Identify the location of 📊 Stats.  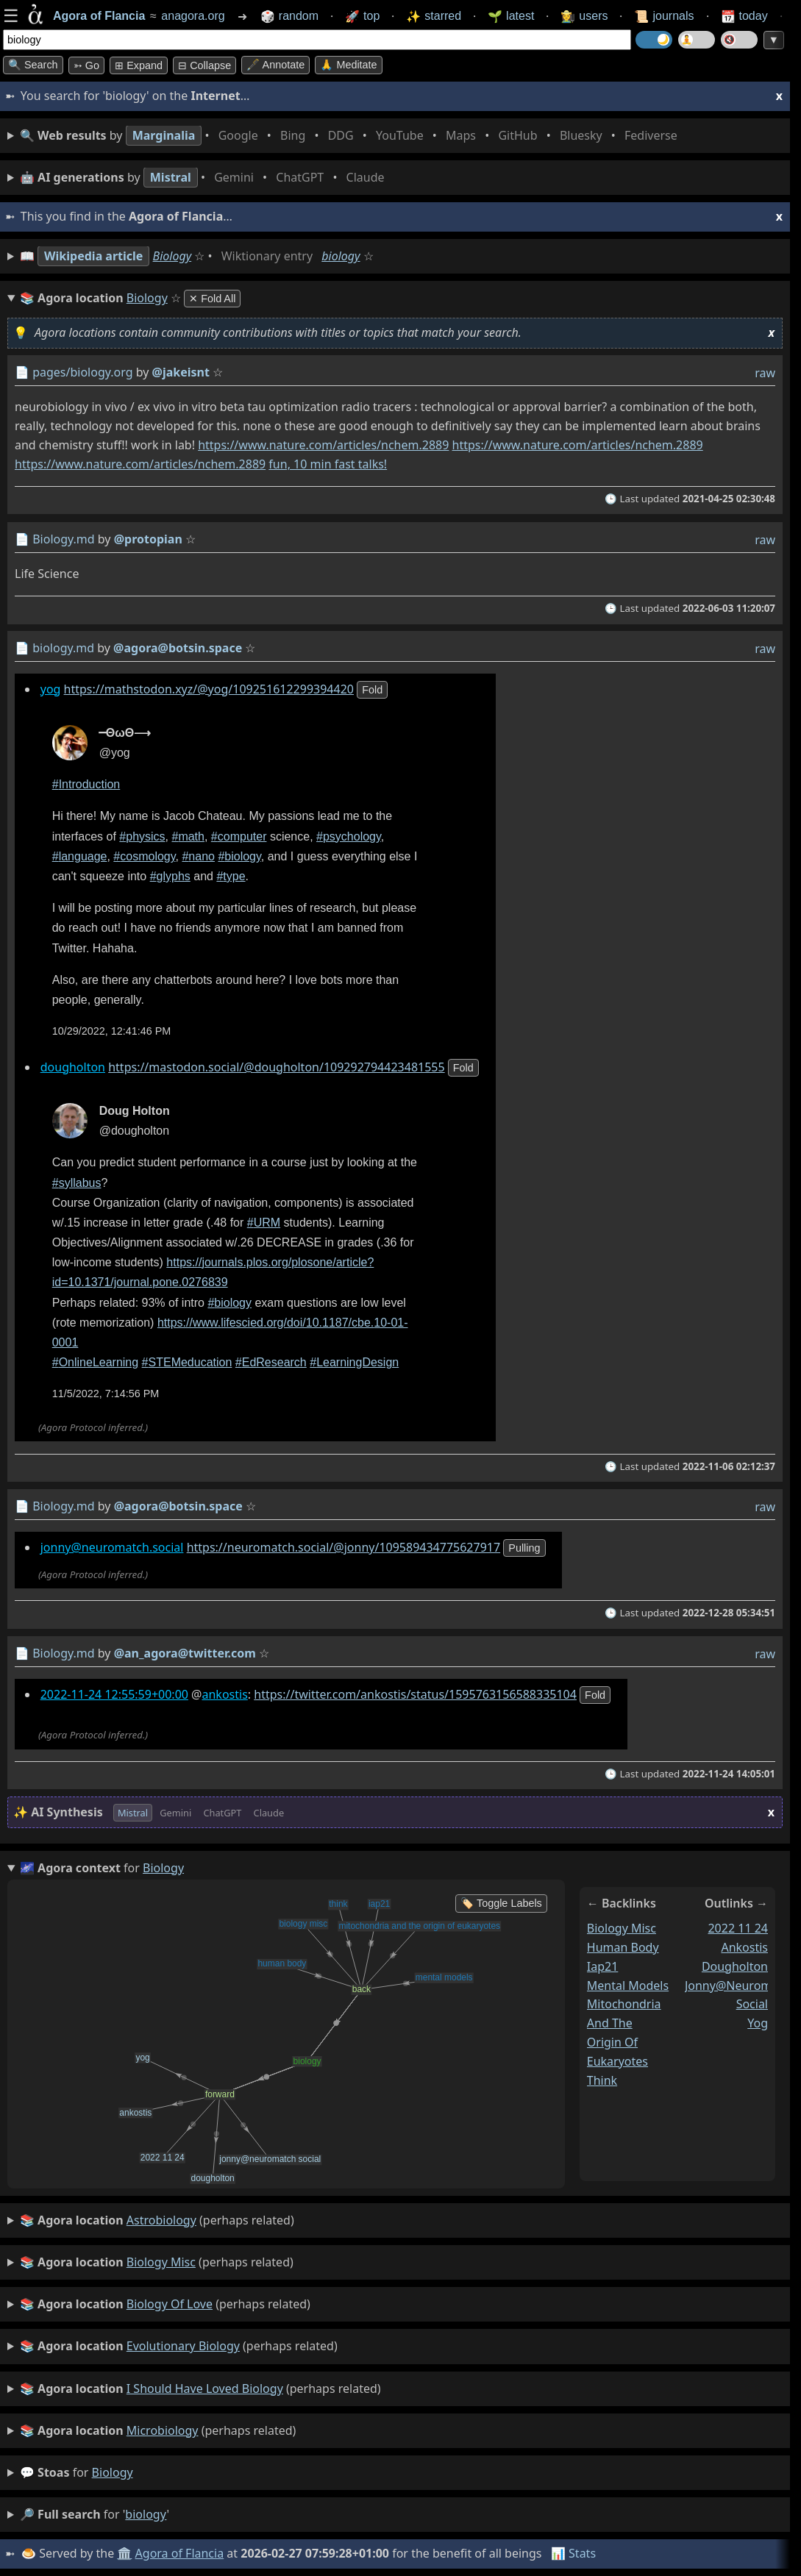
(573, 2553).